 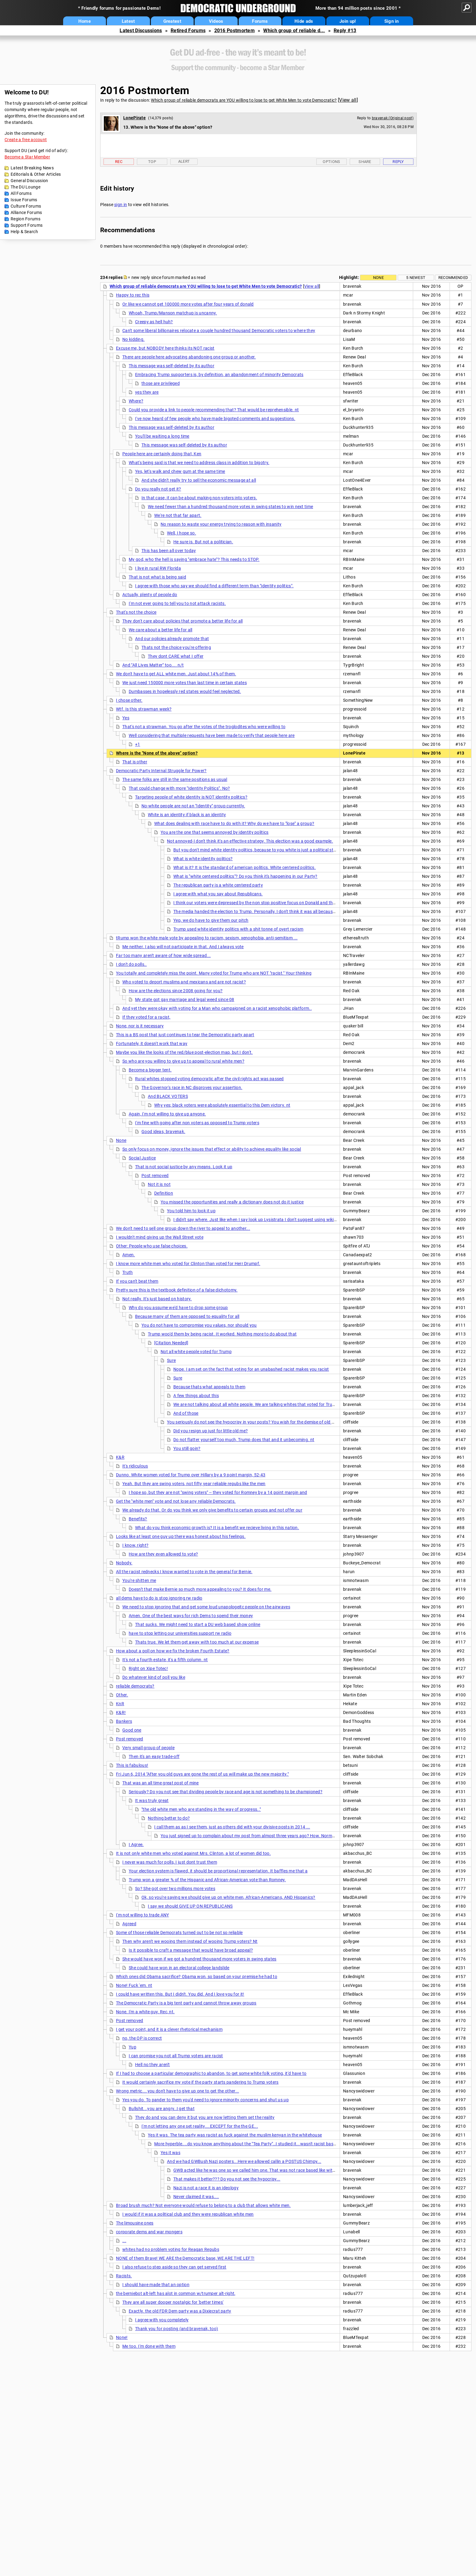 I want to click on I hope so, but they are not "swing voters" -- they voted for Romney by a 14 point margin and, so click(x=218, y=1492).